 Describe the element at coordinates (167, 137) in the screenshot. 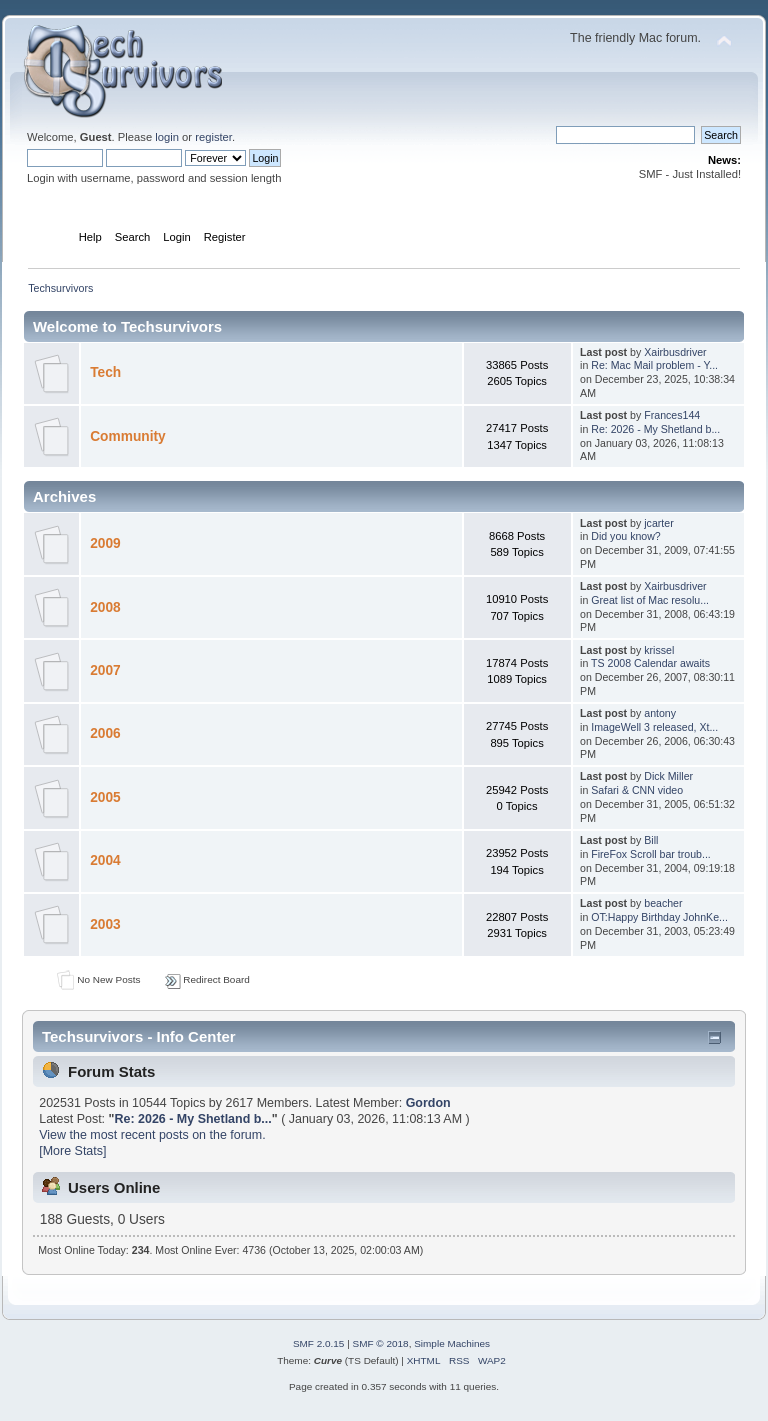

I see `login` at that location.